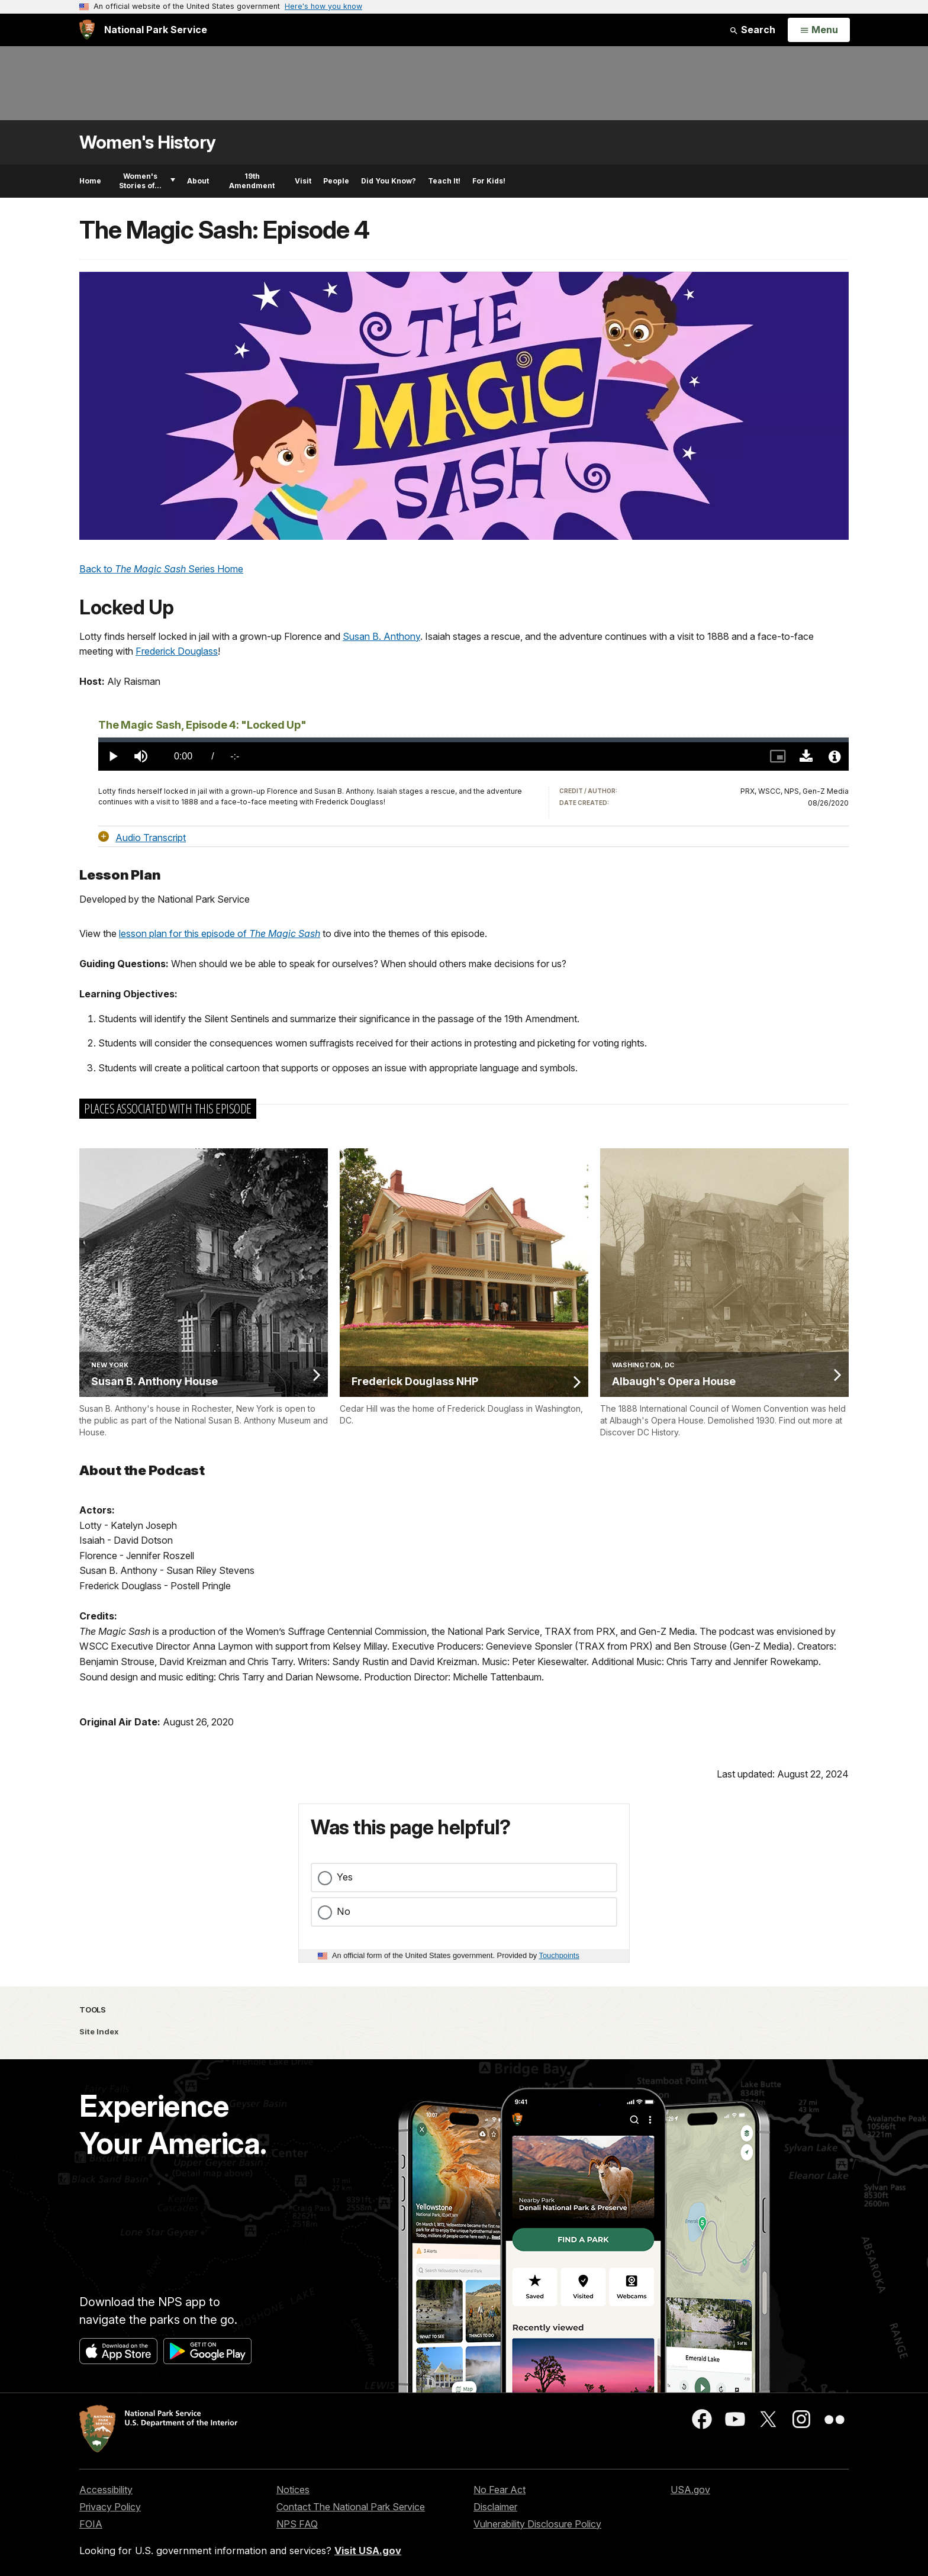 The height and width of the screenshot is (2576, 928). I want to click on Susan B. Anthony, so click(381, 636).